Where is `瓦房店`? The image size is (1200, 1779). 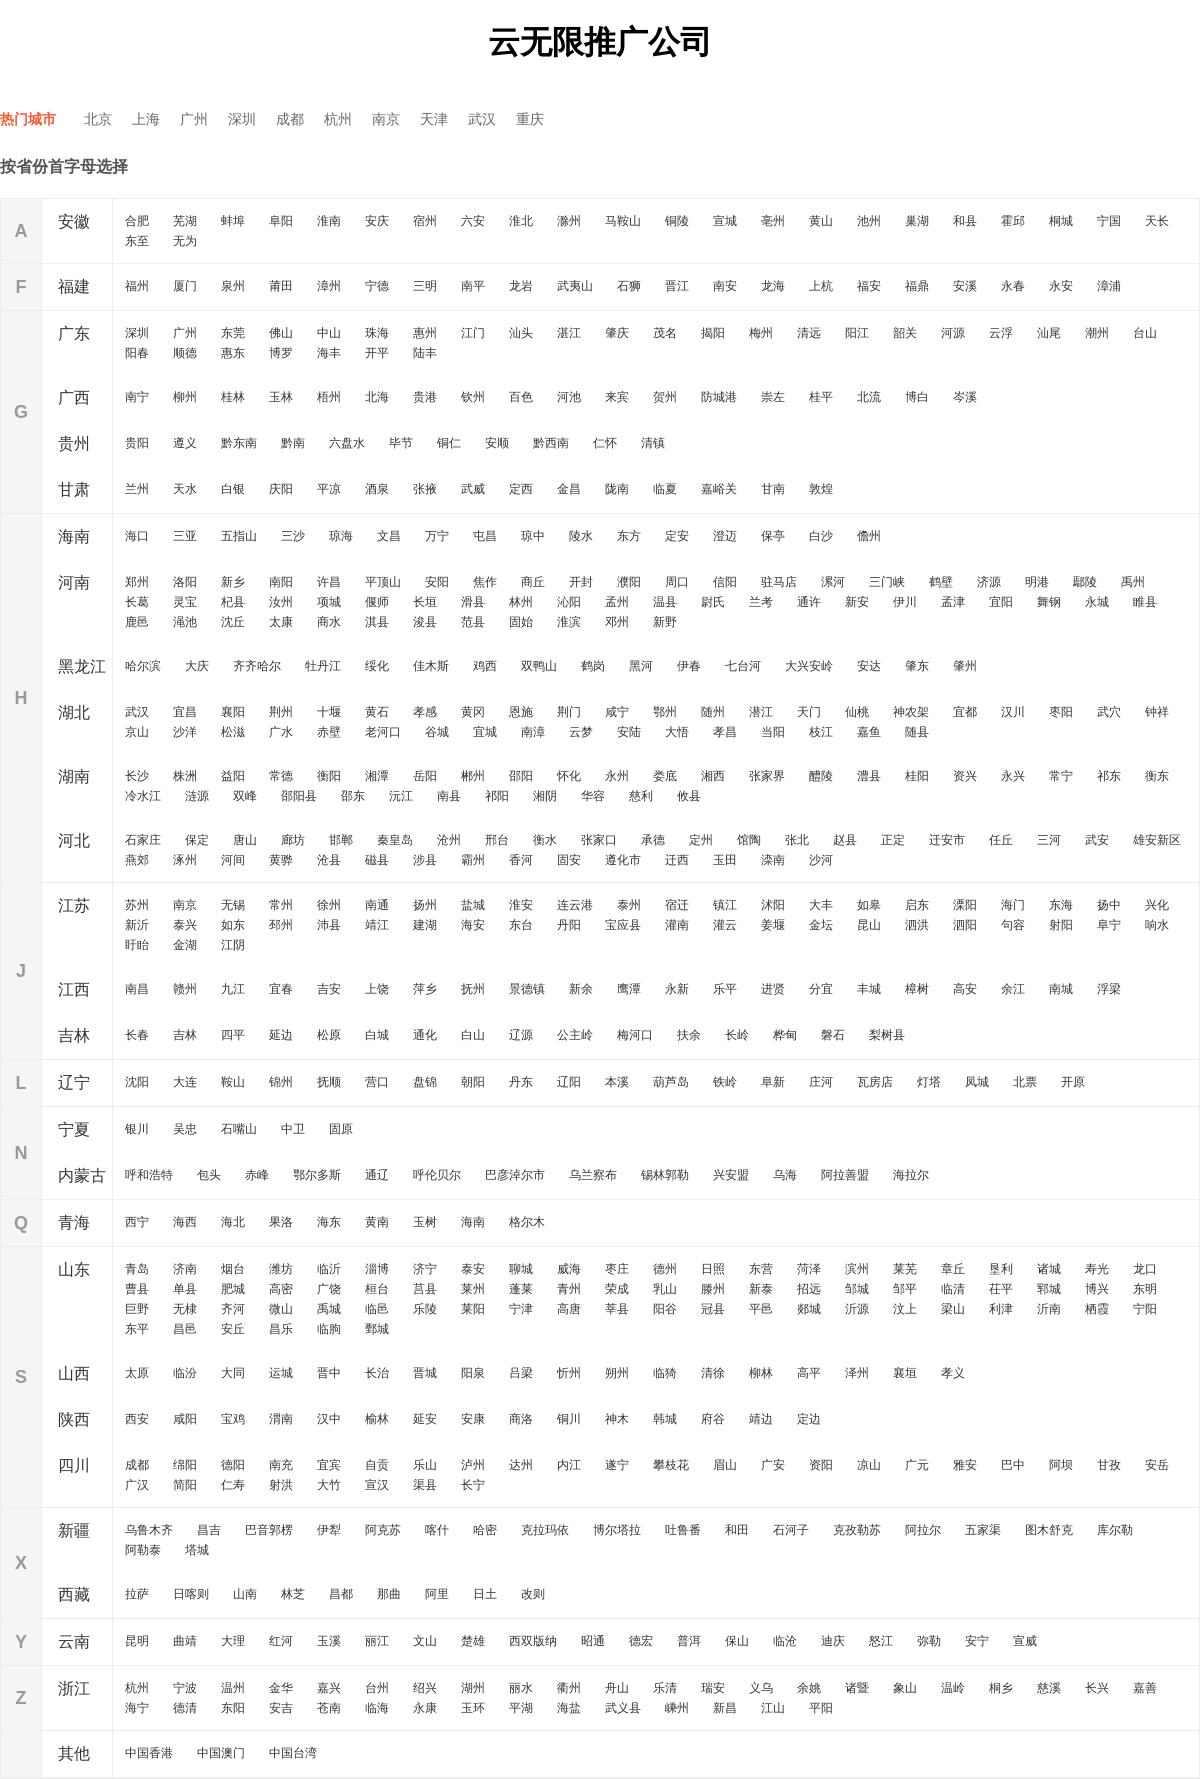 瓦房店 is located at coordinates (875, 1082).